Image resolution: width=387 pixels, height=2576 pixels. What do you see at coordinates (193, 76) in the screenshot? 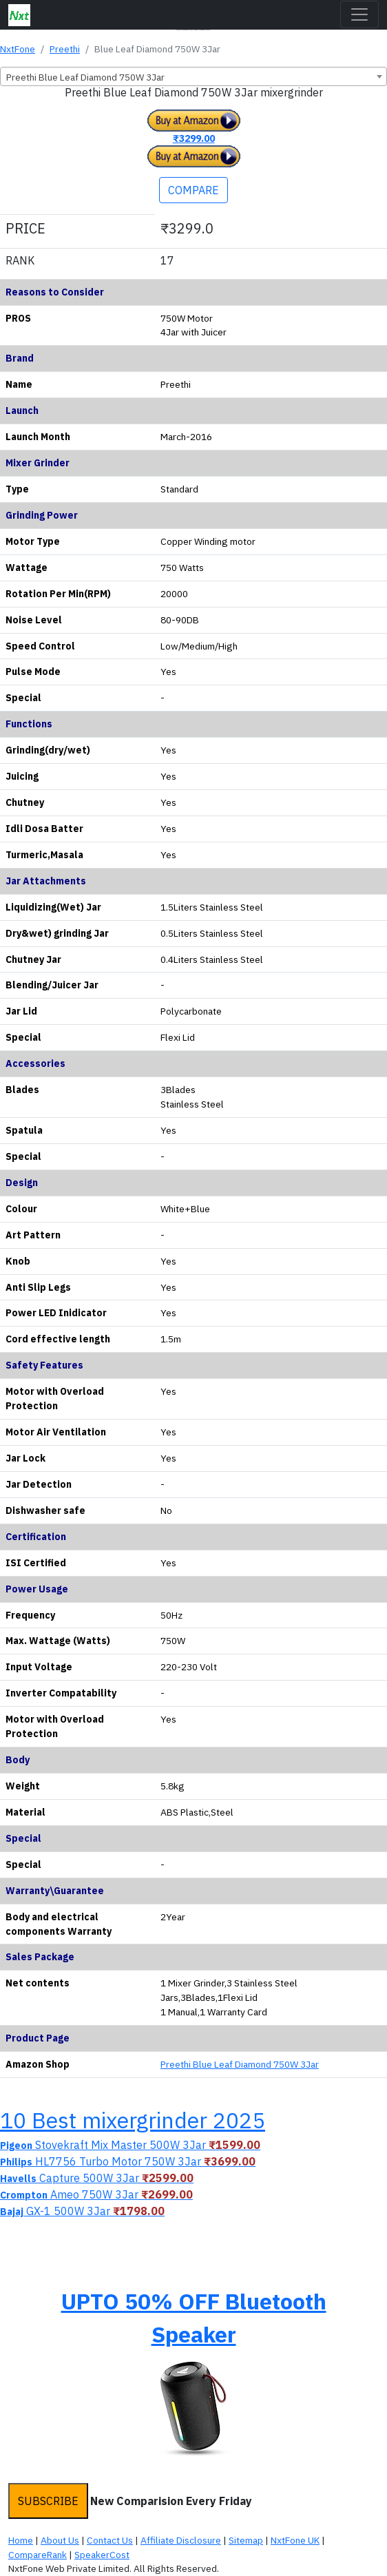
I see `[combobox]` at bounding box center [193, 76].